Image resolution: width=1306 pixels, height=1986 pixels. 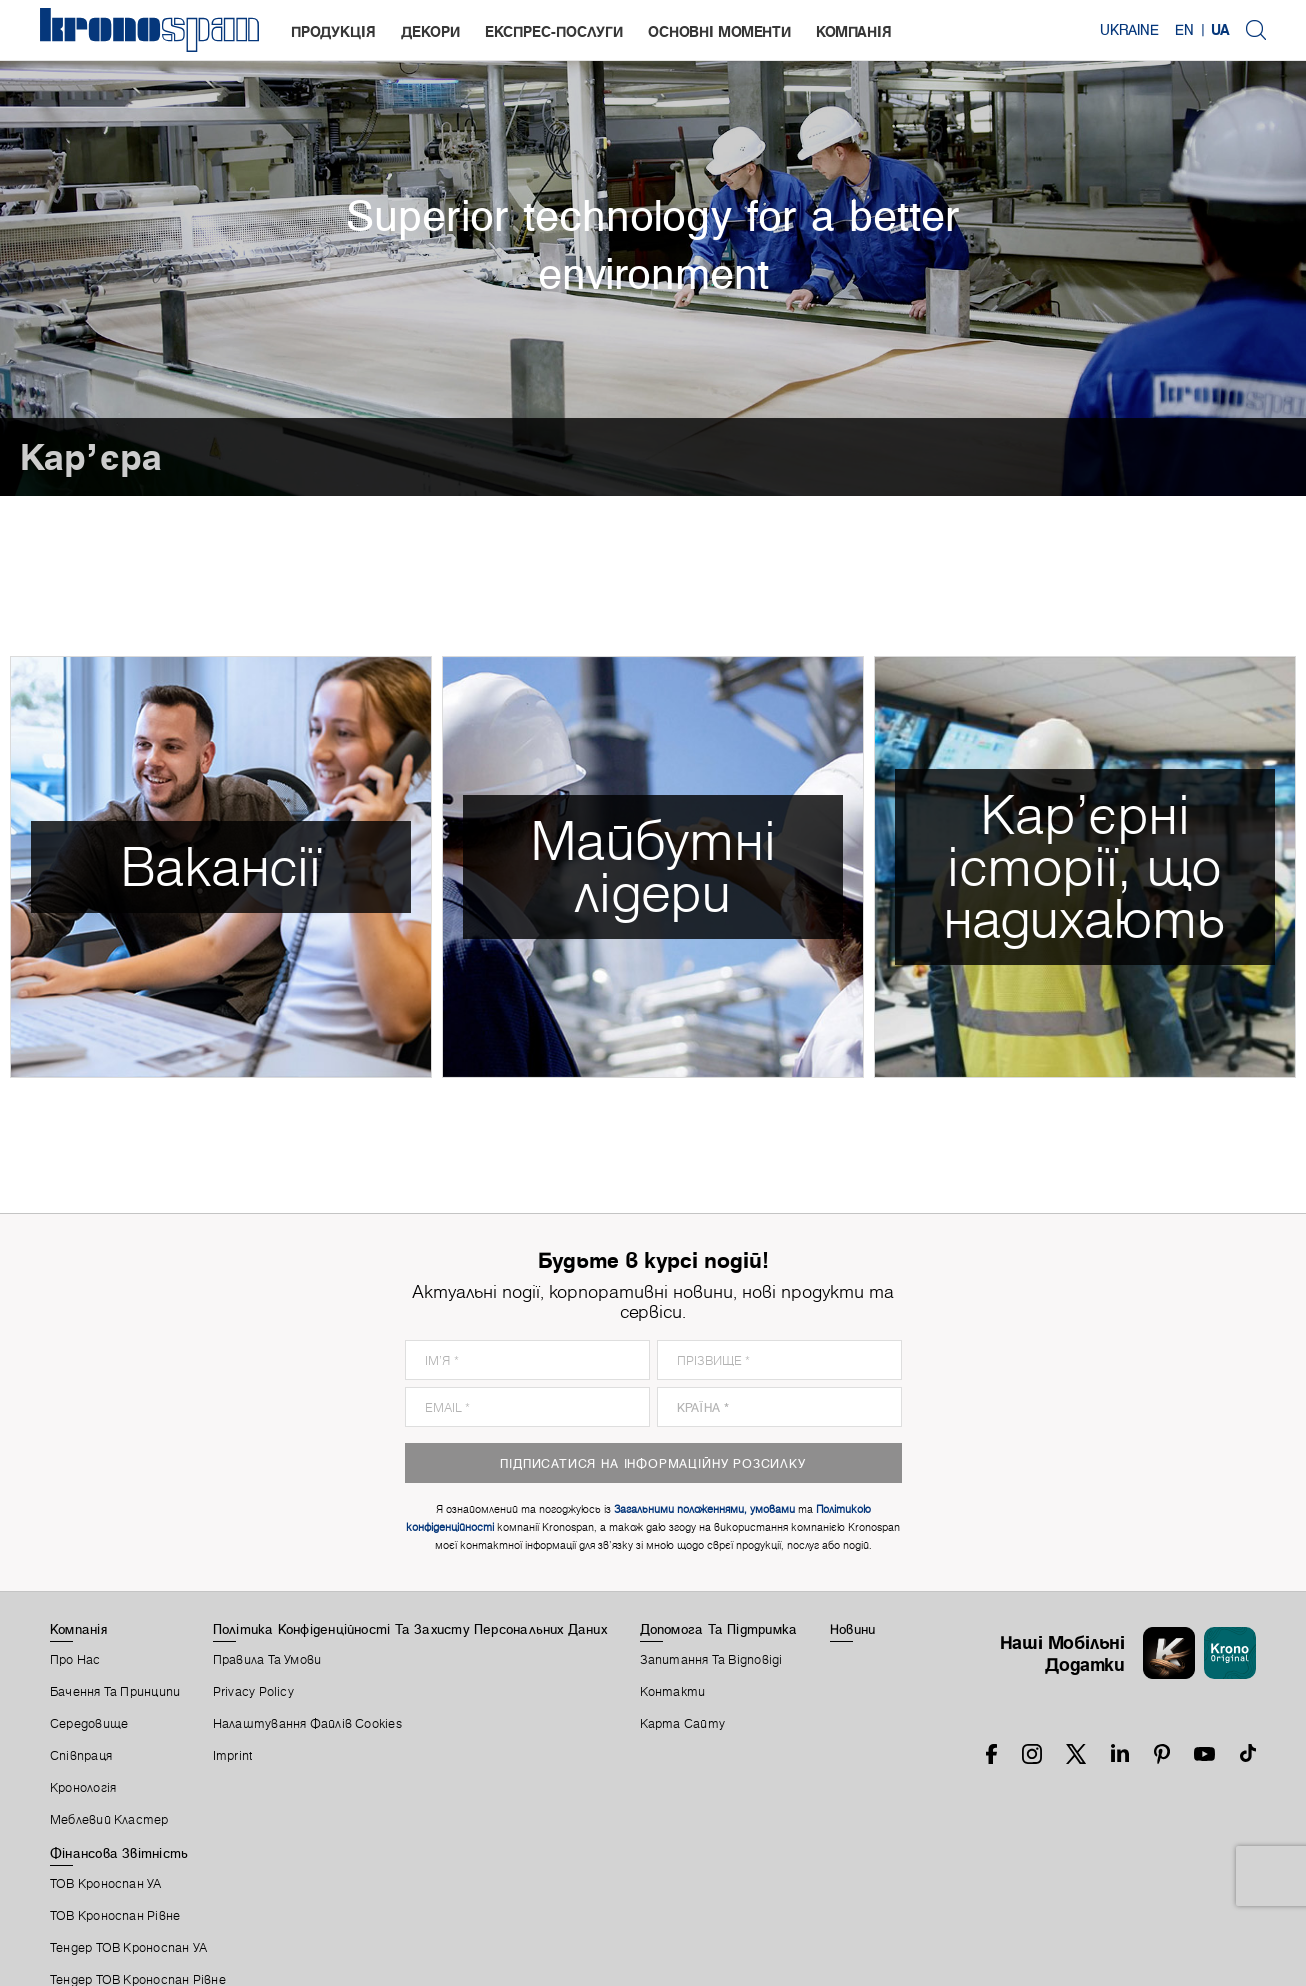 I want to click on Компанія, so click(x=854, y=31).